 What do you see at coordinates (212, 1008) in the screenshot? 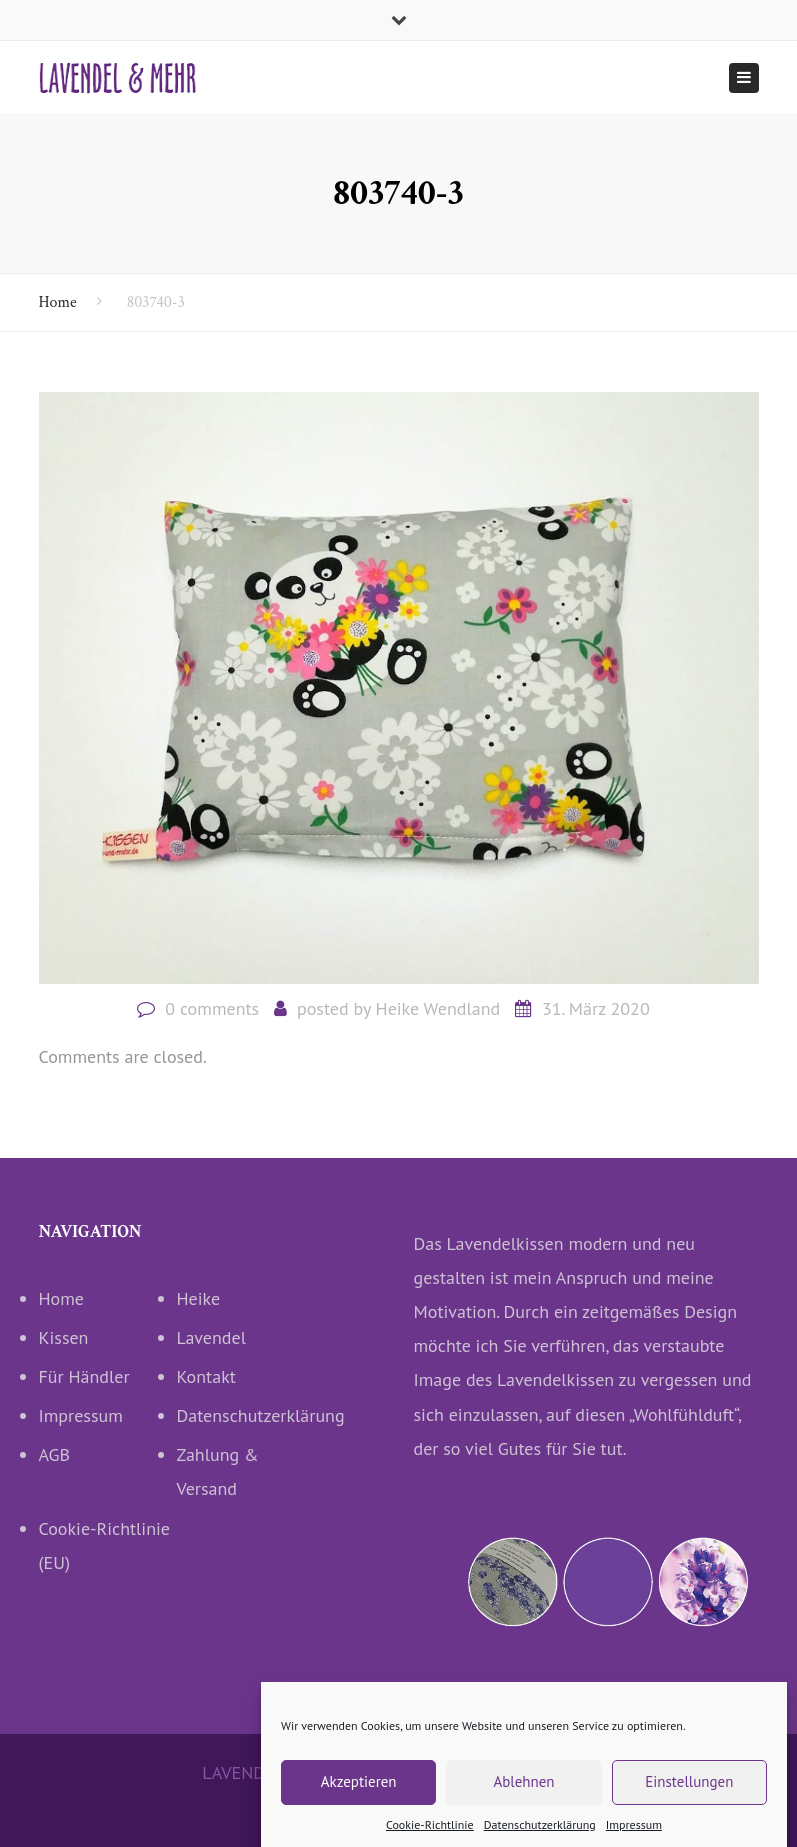
I see `0 comments` at bounding box center [212, 1008].